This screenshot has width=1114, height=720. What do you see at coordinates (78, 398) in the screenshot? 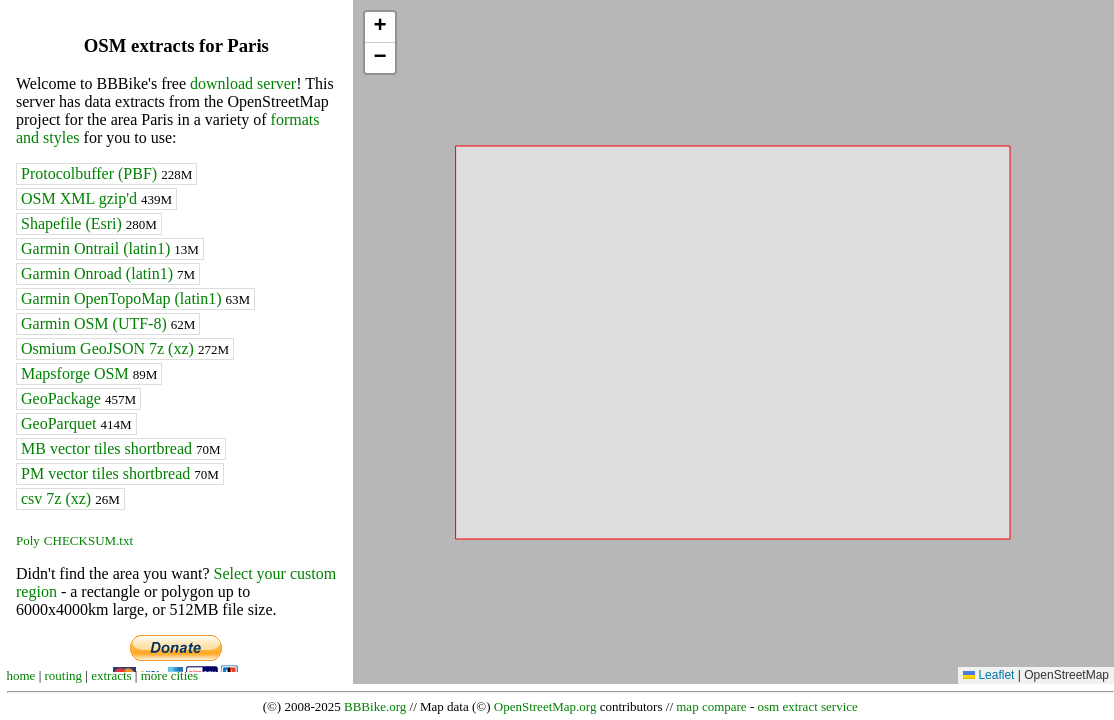
I see `GeoPackage` at bounding box center [78, 398].